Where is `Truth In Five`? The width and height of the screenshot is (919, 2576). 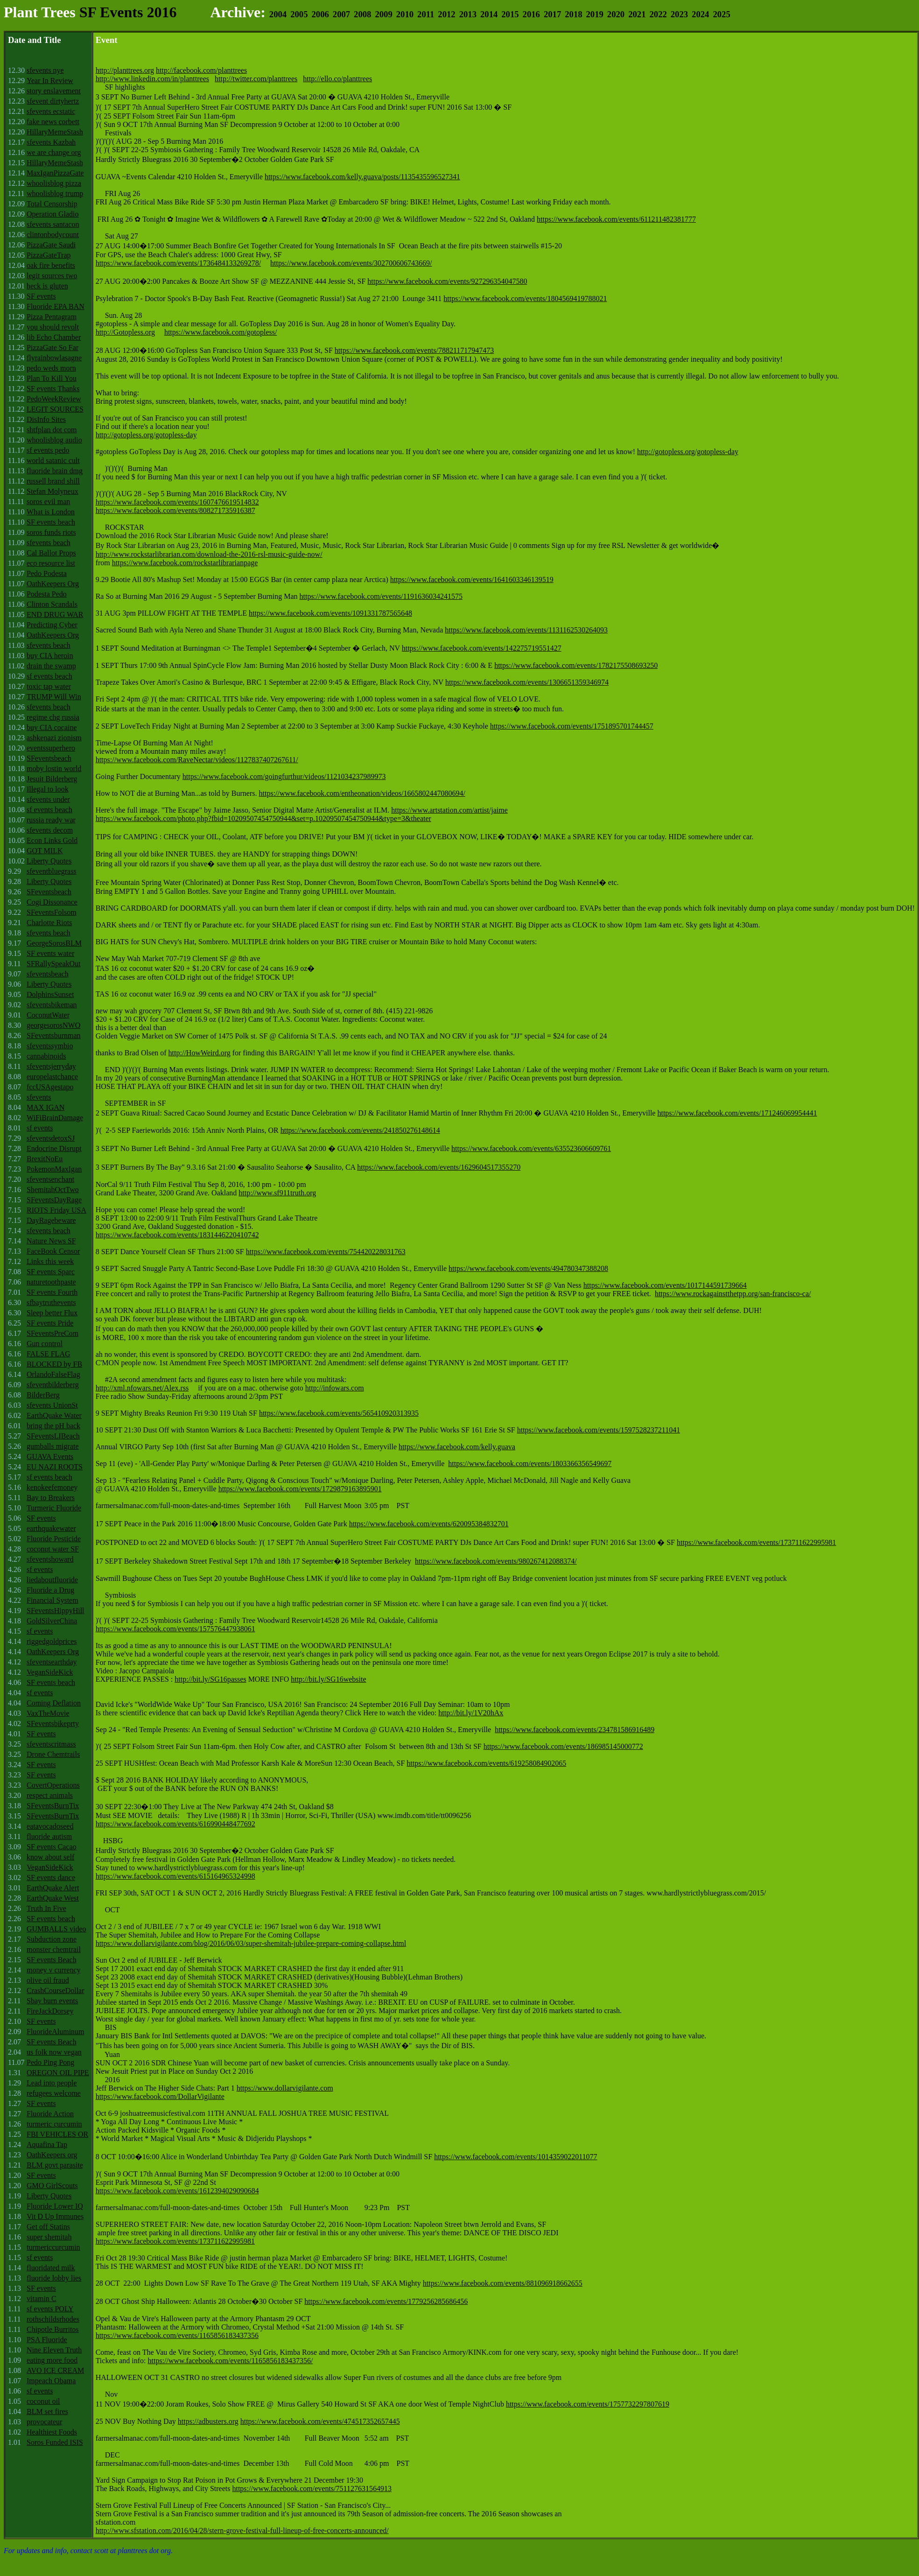 Truth In Five is located at coordinates (46, 1908).